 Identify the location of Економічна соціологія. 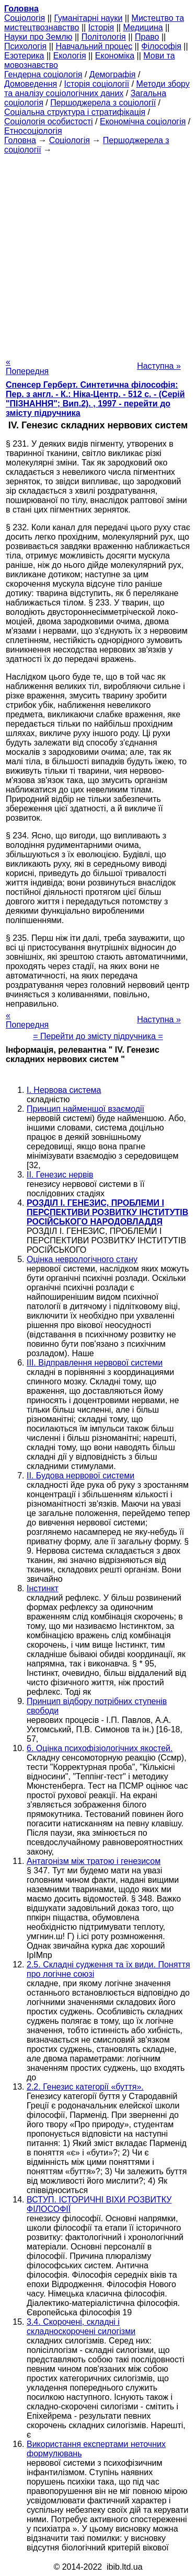
(143, 121).